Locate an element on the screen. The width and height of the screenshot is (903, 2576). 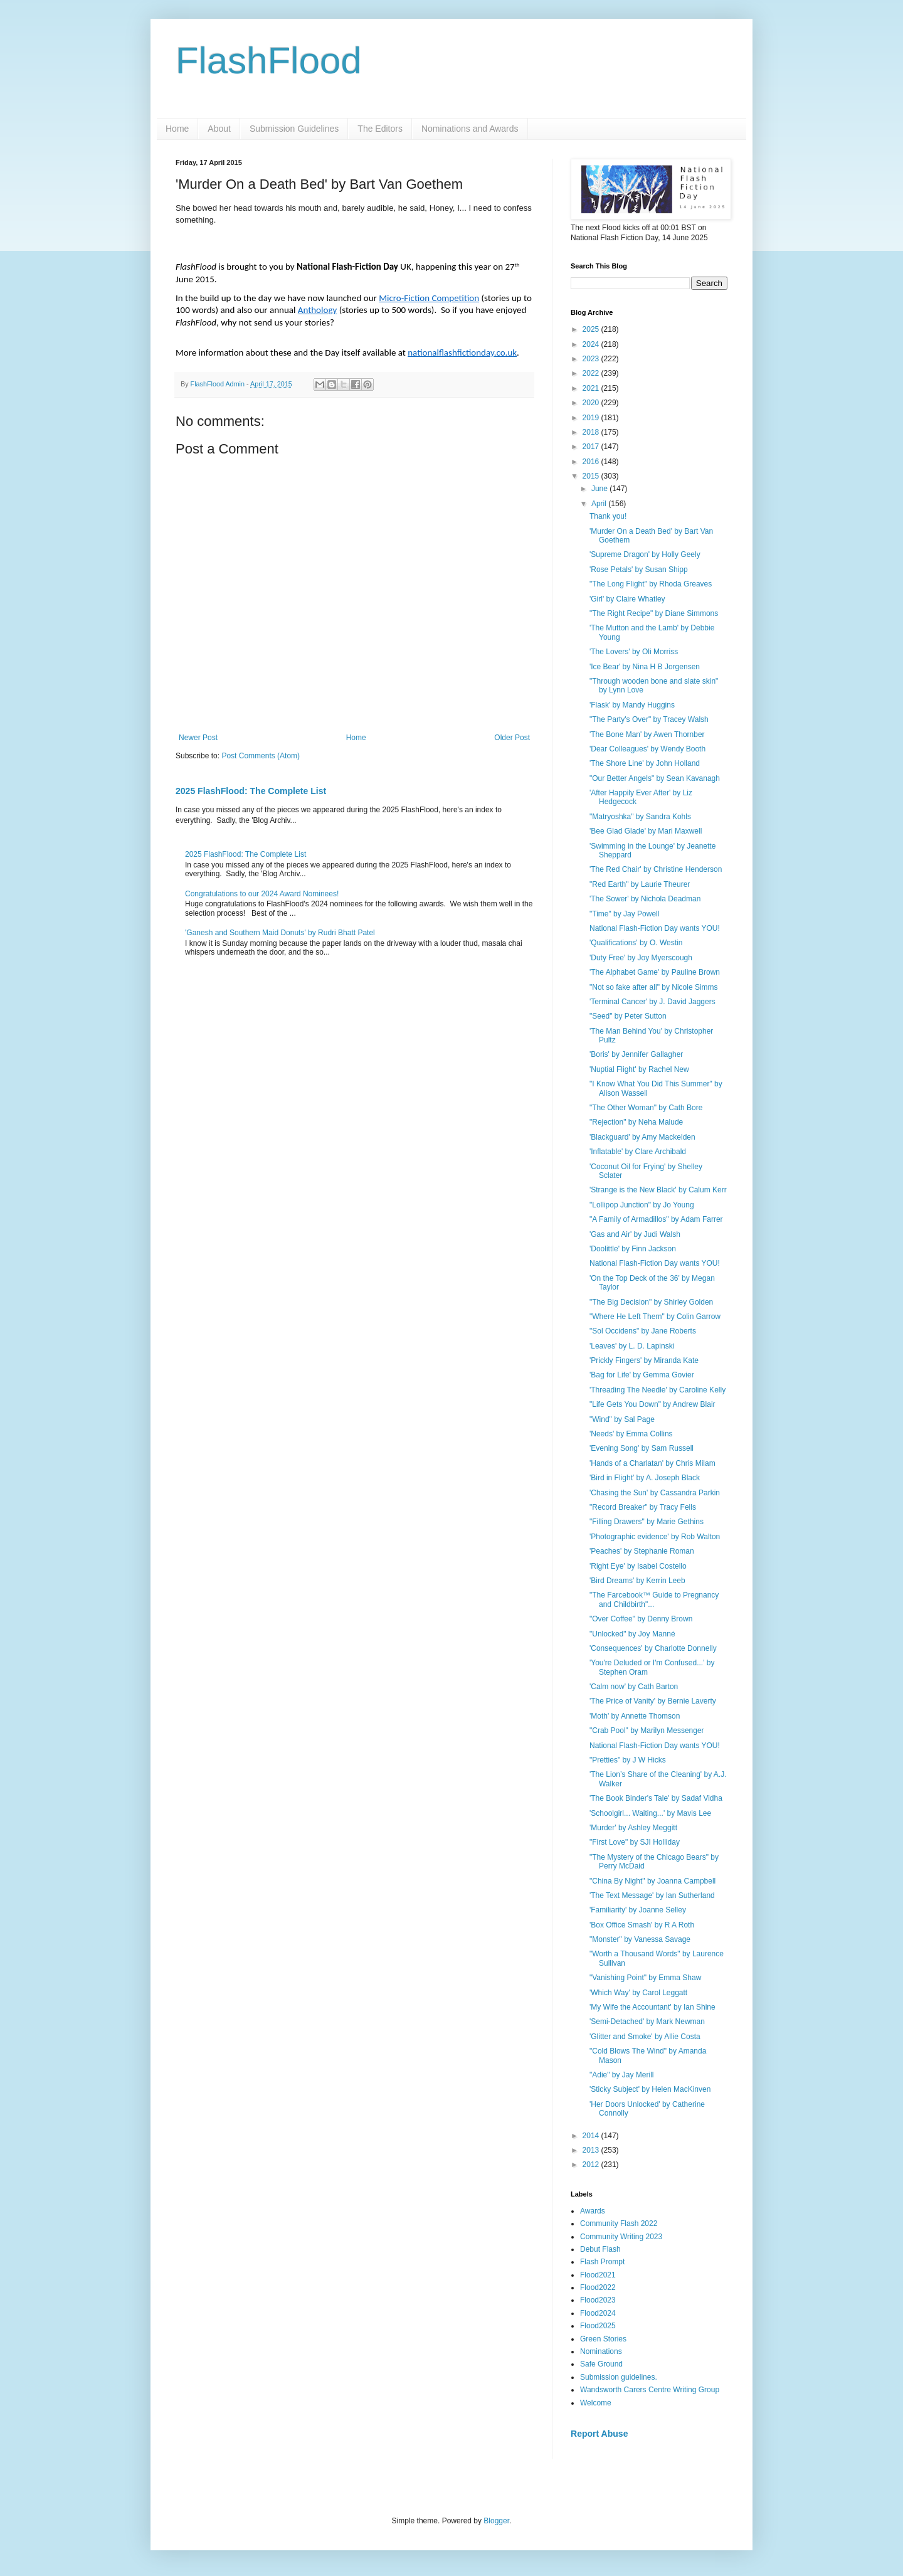
'Bird Dreams' by Kerrin Leeb is located at coordinates (637, 1580).